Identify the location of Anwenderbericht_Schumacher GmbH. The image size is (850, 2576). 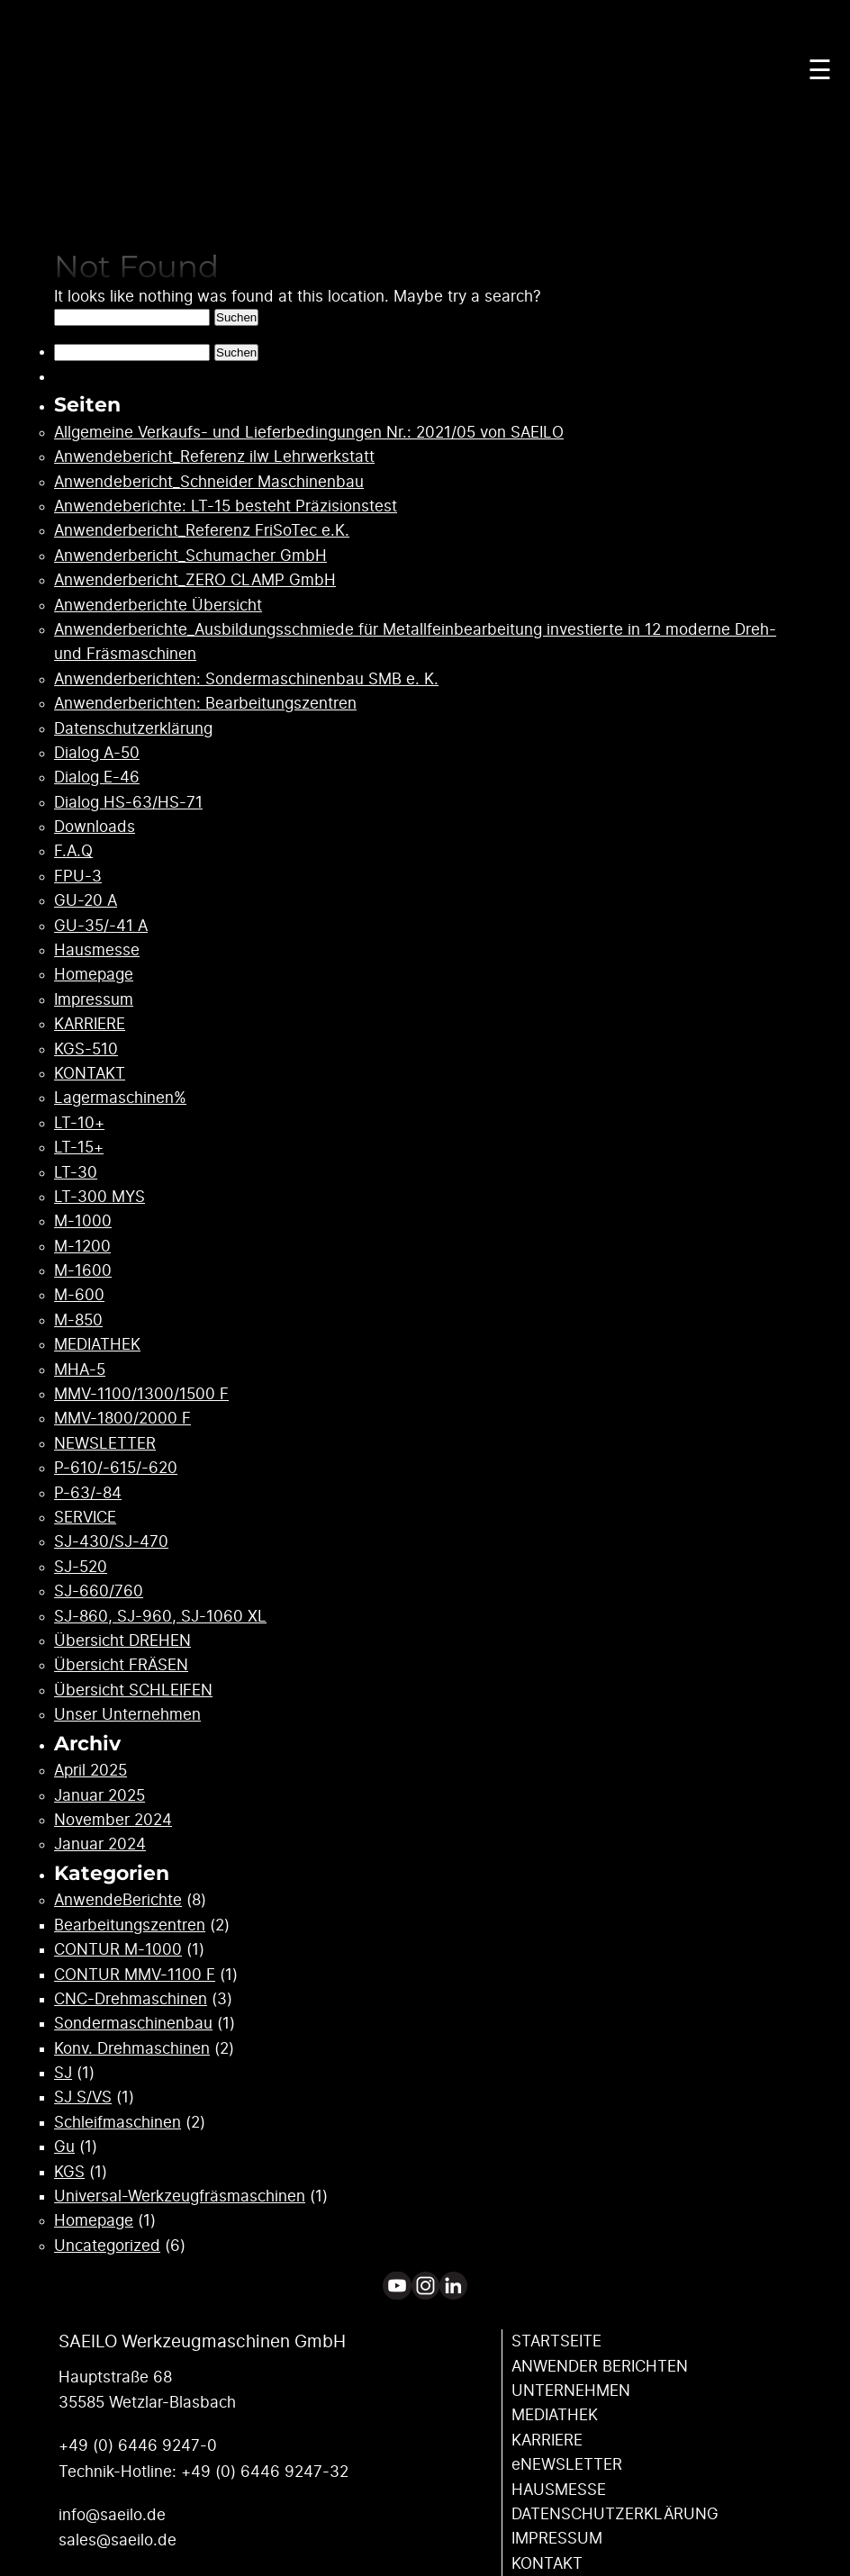
(190, 556).